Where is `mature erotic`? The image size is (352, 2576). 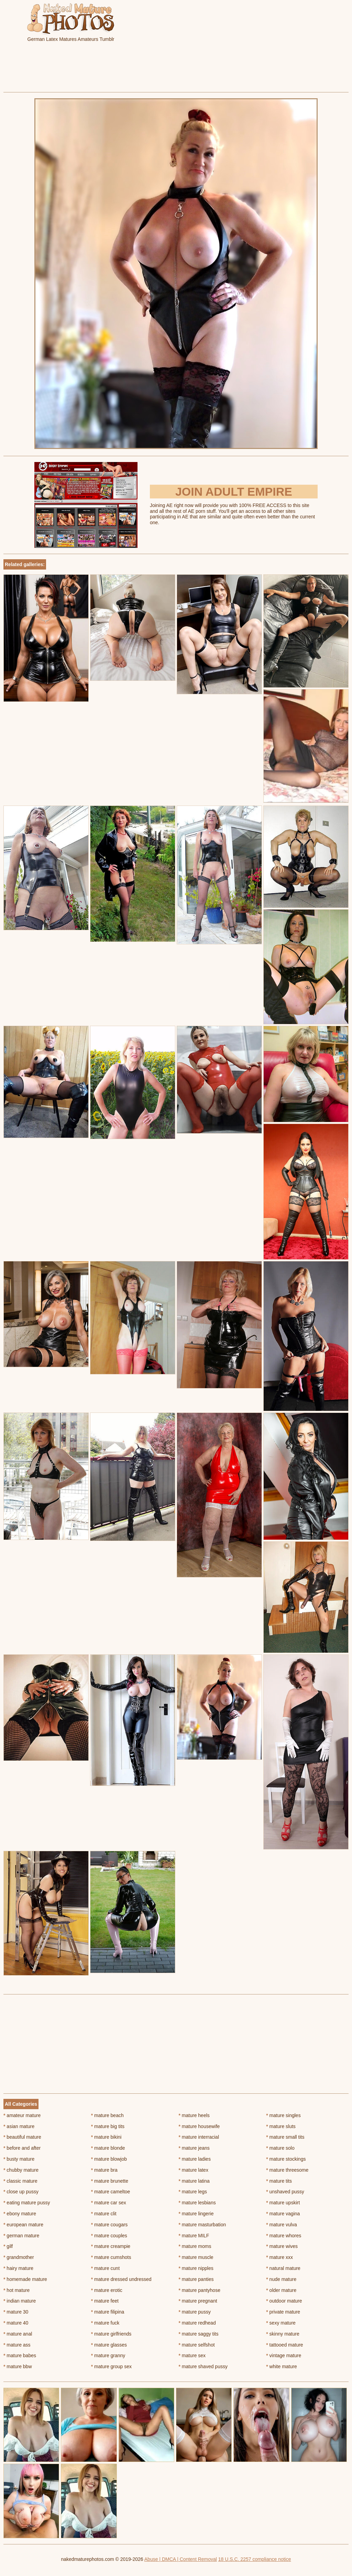
mature erotic is located at coordinates (106, 2290).